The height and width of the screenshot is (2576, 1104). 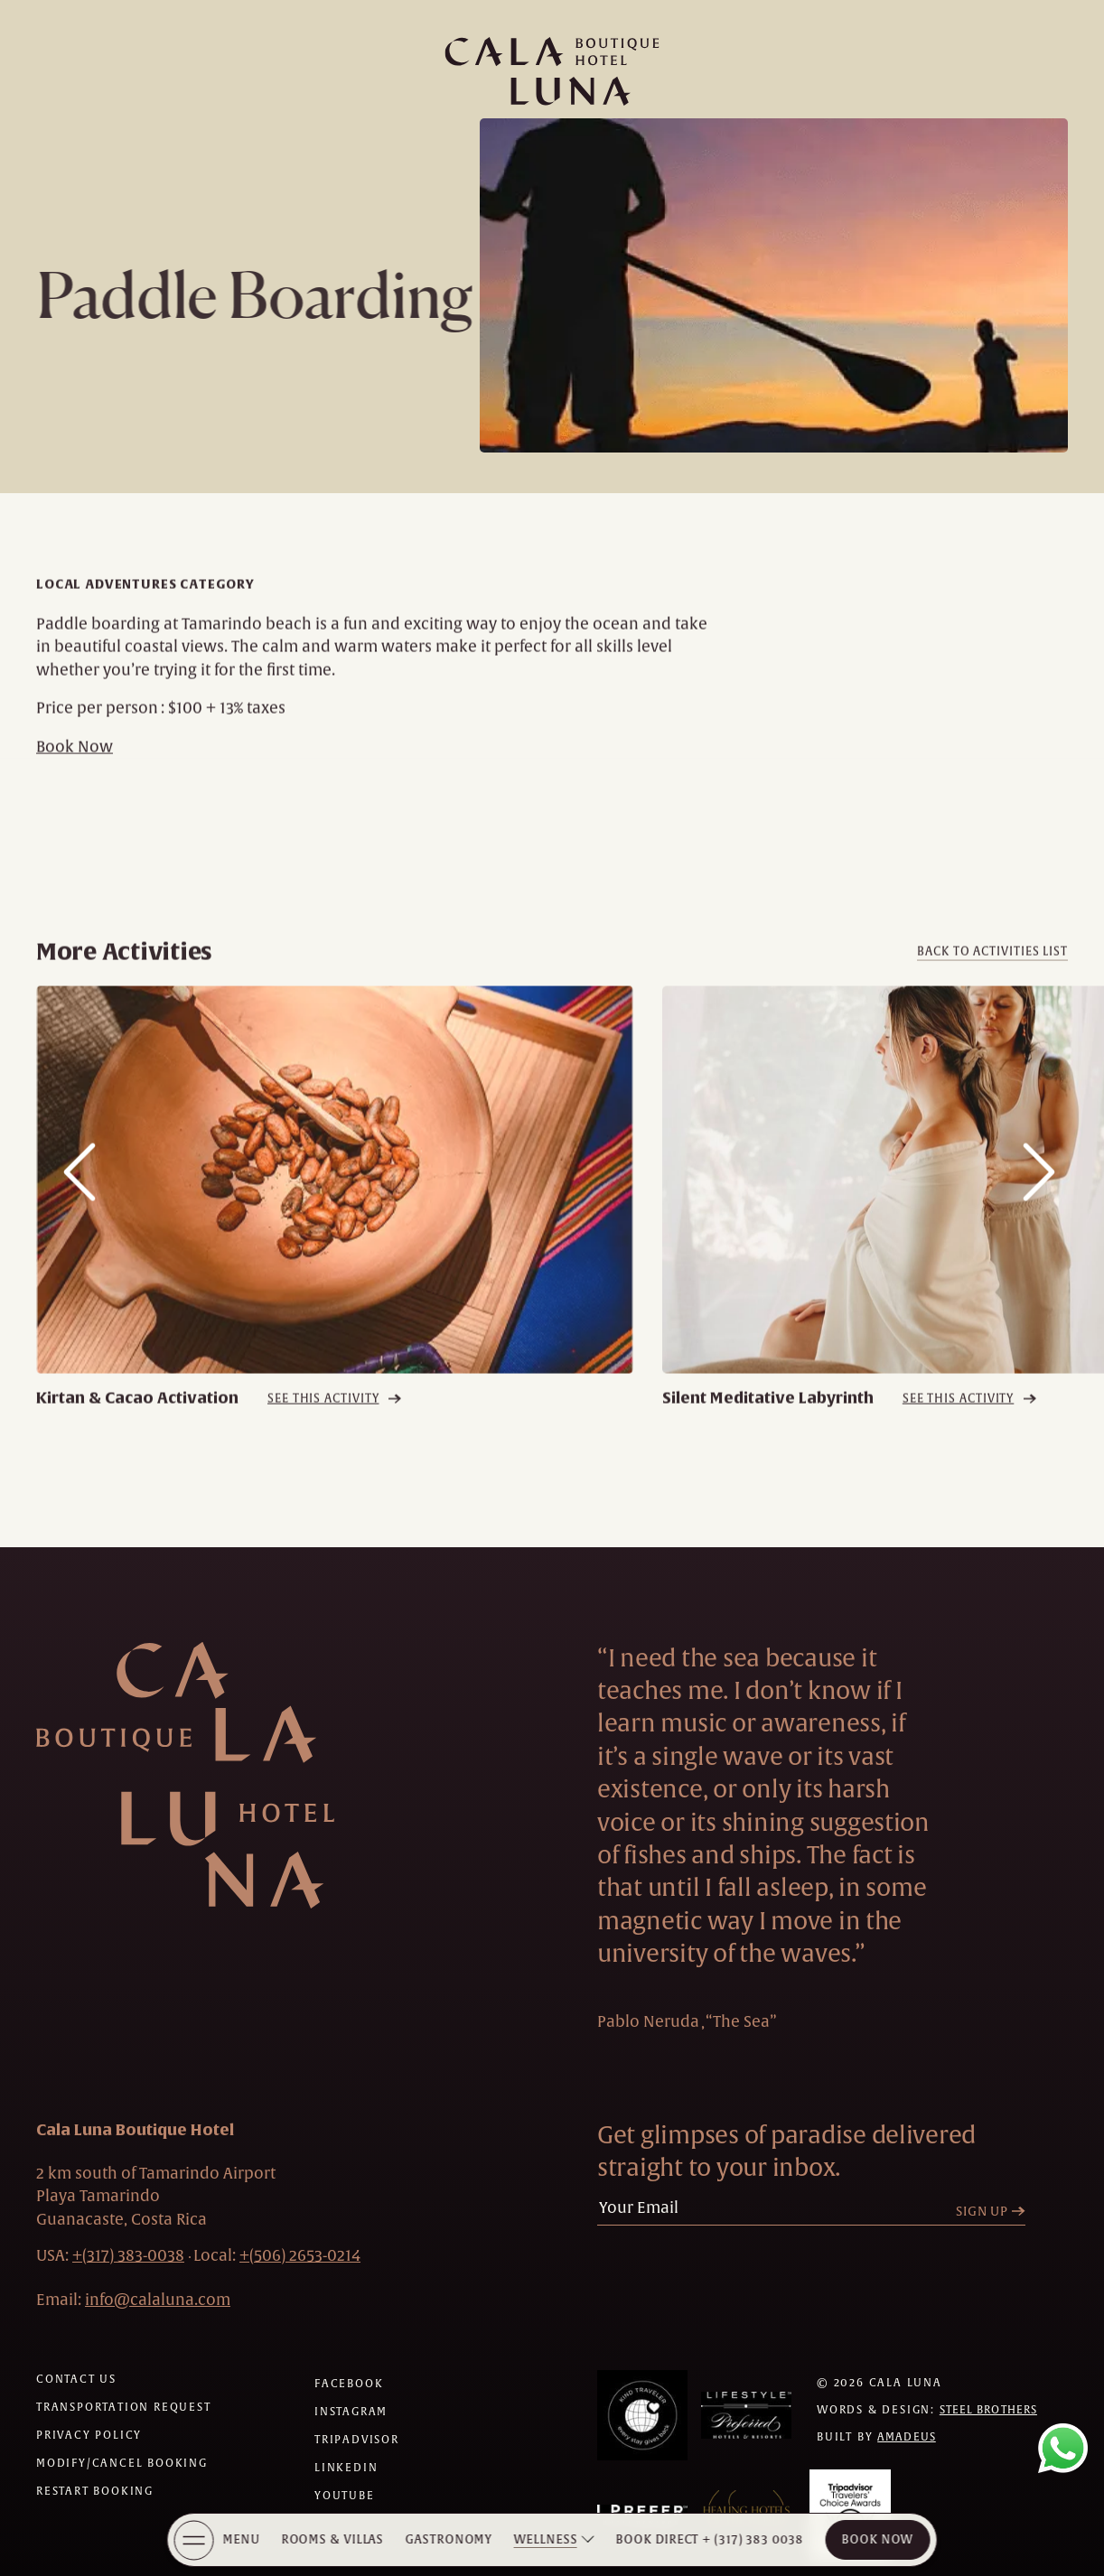 I want to click on [More Menu Open], so click(x=194, y=2540).